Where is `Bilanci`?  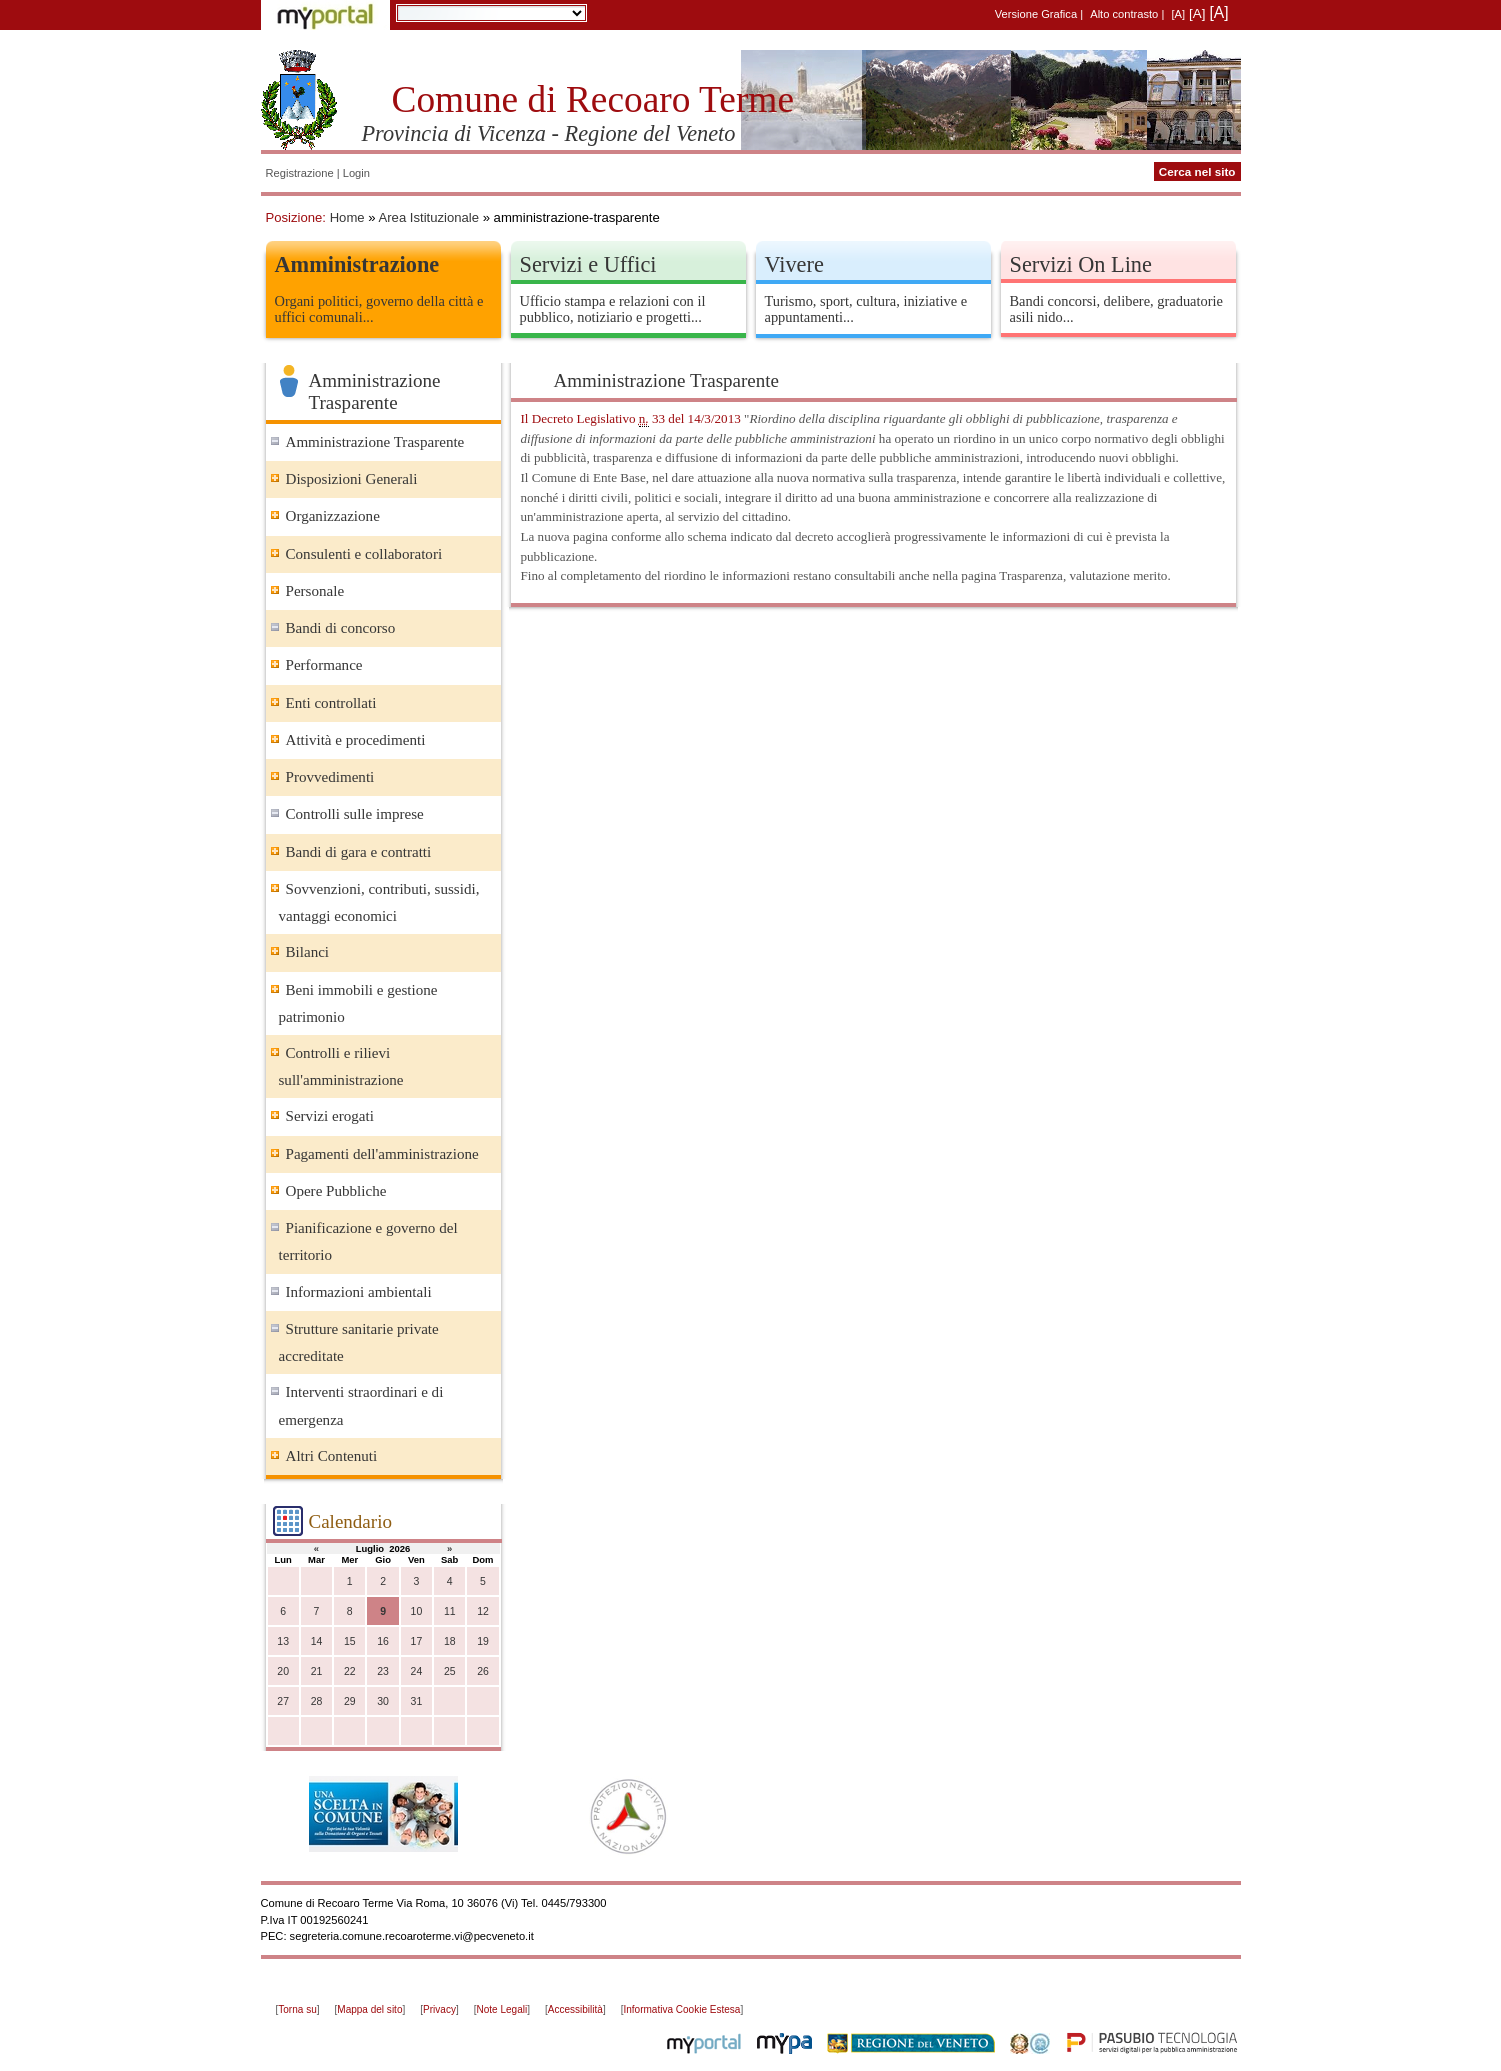
Bilanci is located at coordinates (308, 952).